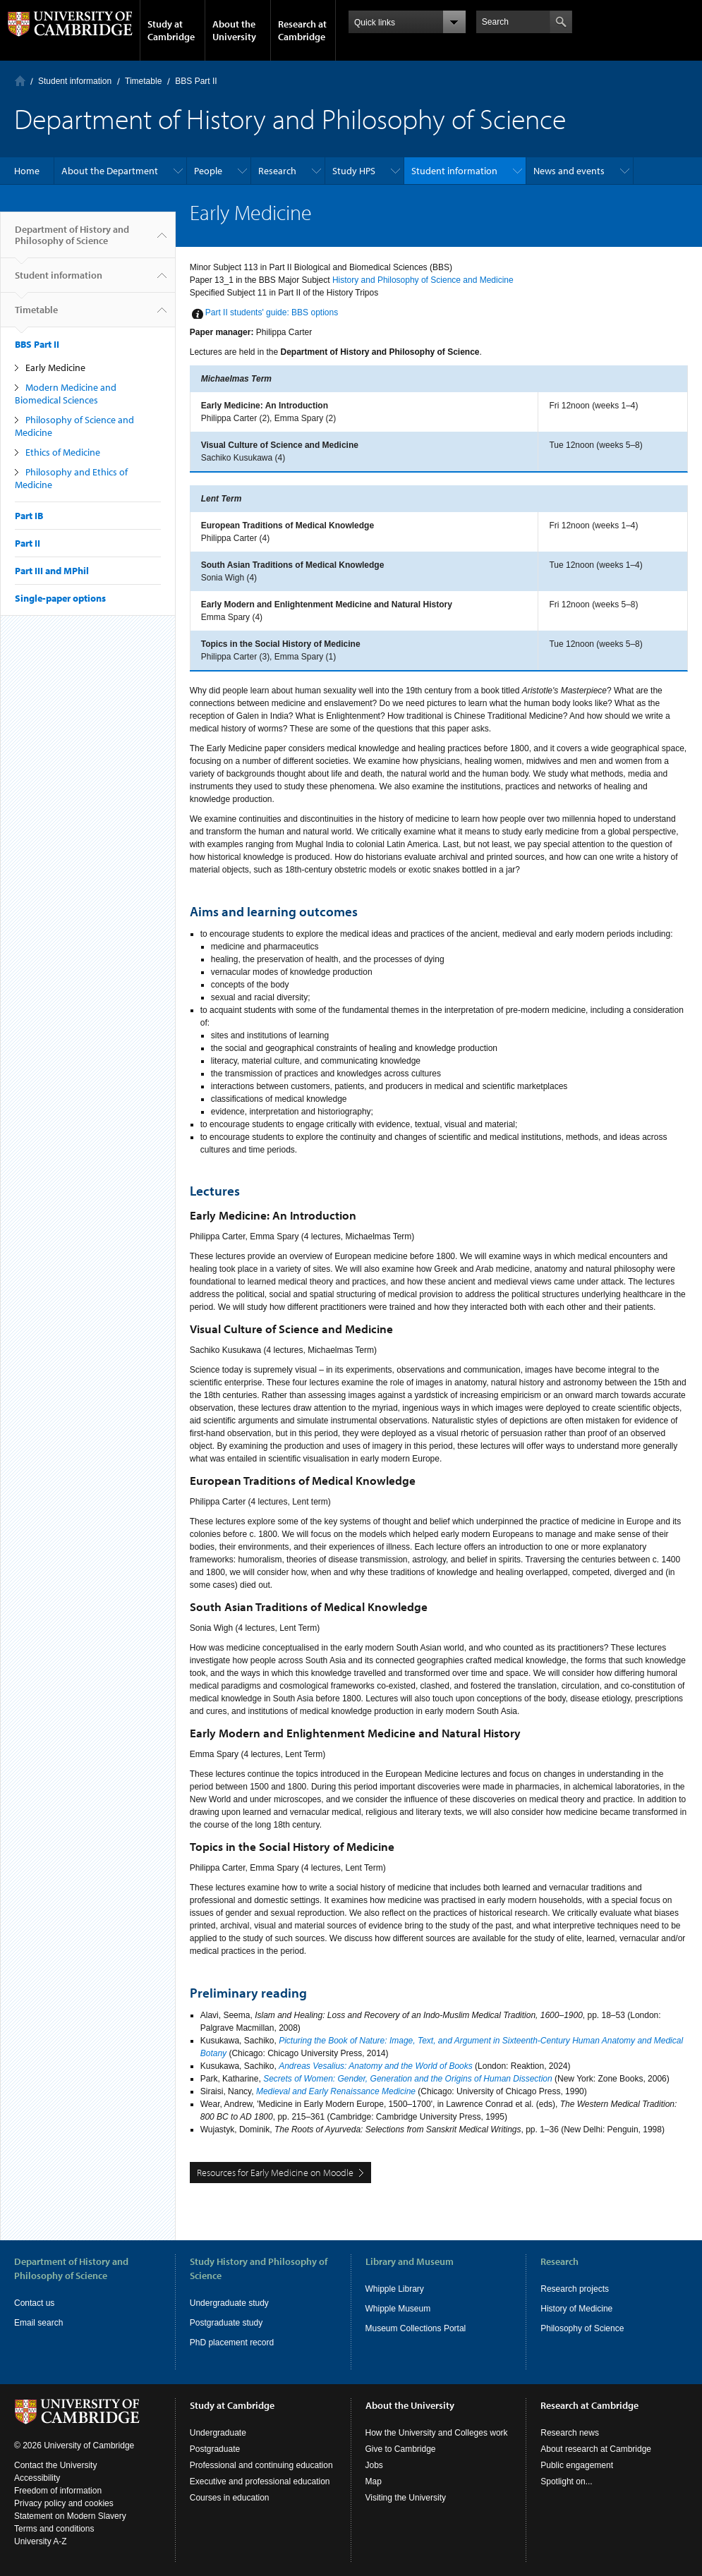 The height and width of the screenshot is (2576, 702). What do you see at coordinates (230, 2498) in the screenshot?
I see `Courses in education` at bounding box center [230, 2498].